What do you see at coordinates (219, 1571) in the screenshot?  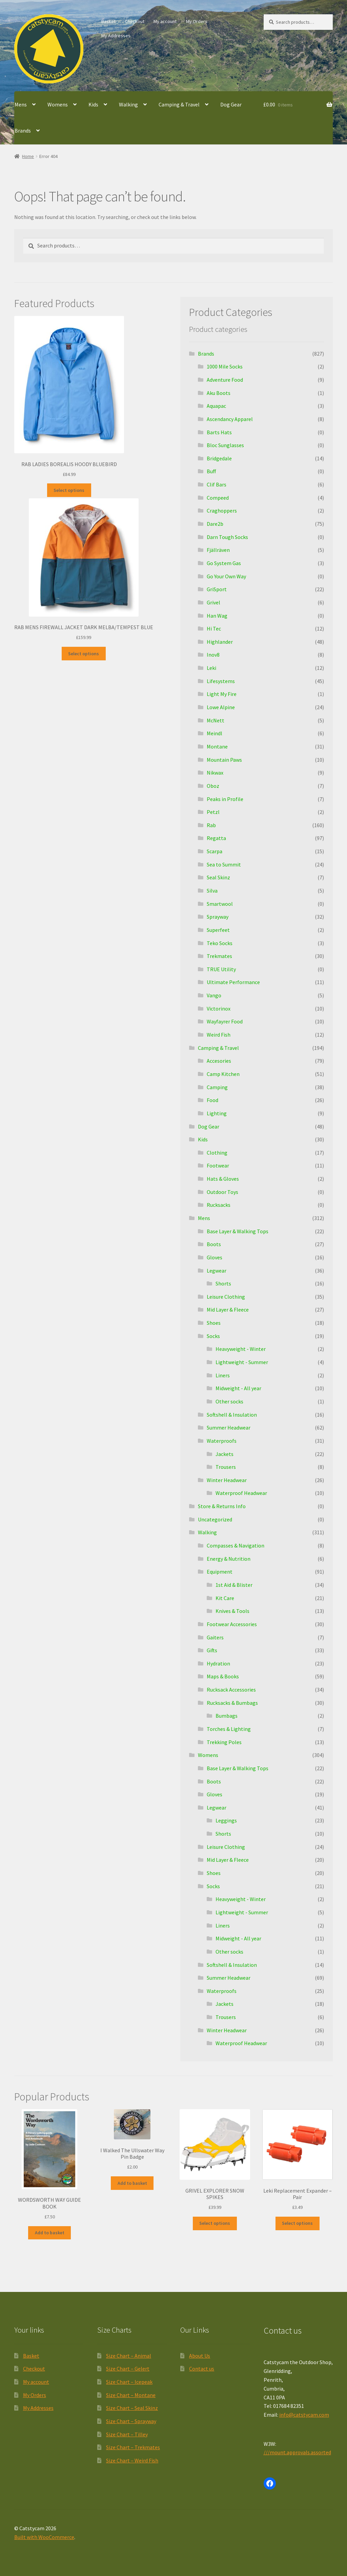 I see `Equipment` at bounding box center [219, 1571].